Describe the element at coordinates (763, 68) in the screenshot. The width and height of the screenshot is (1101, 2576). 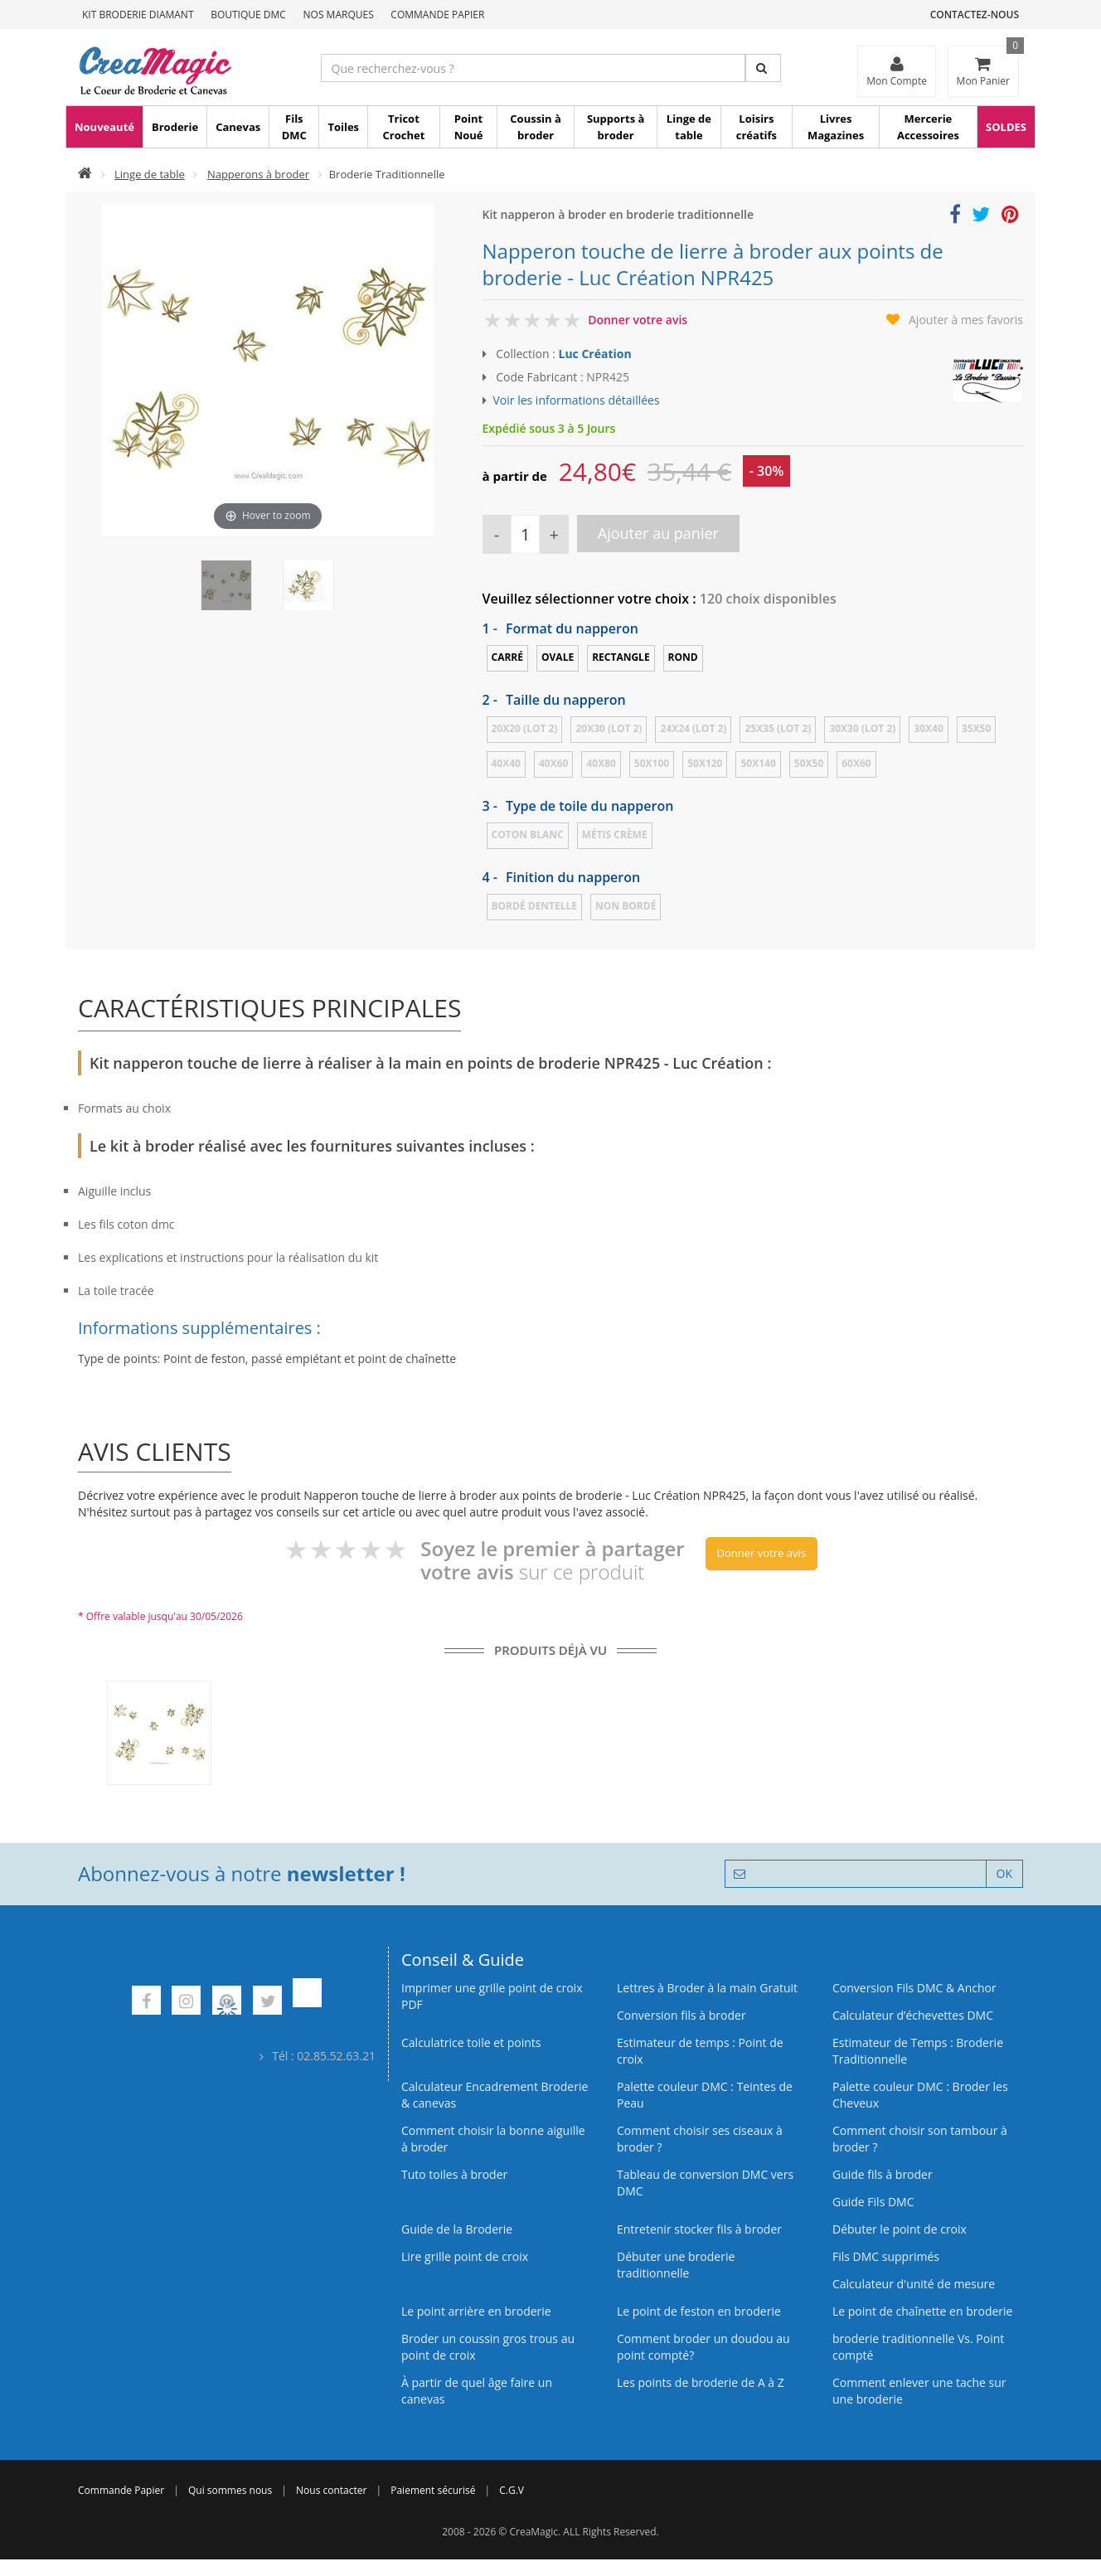
I see `[Rechercher]` at that location.